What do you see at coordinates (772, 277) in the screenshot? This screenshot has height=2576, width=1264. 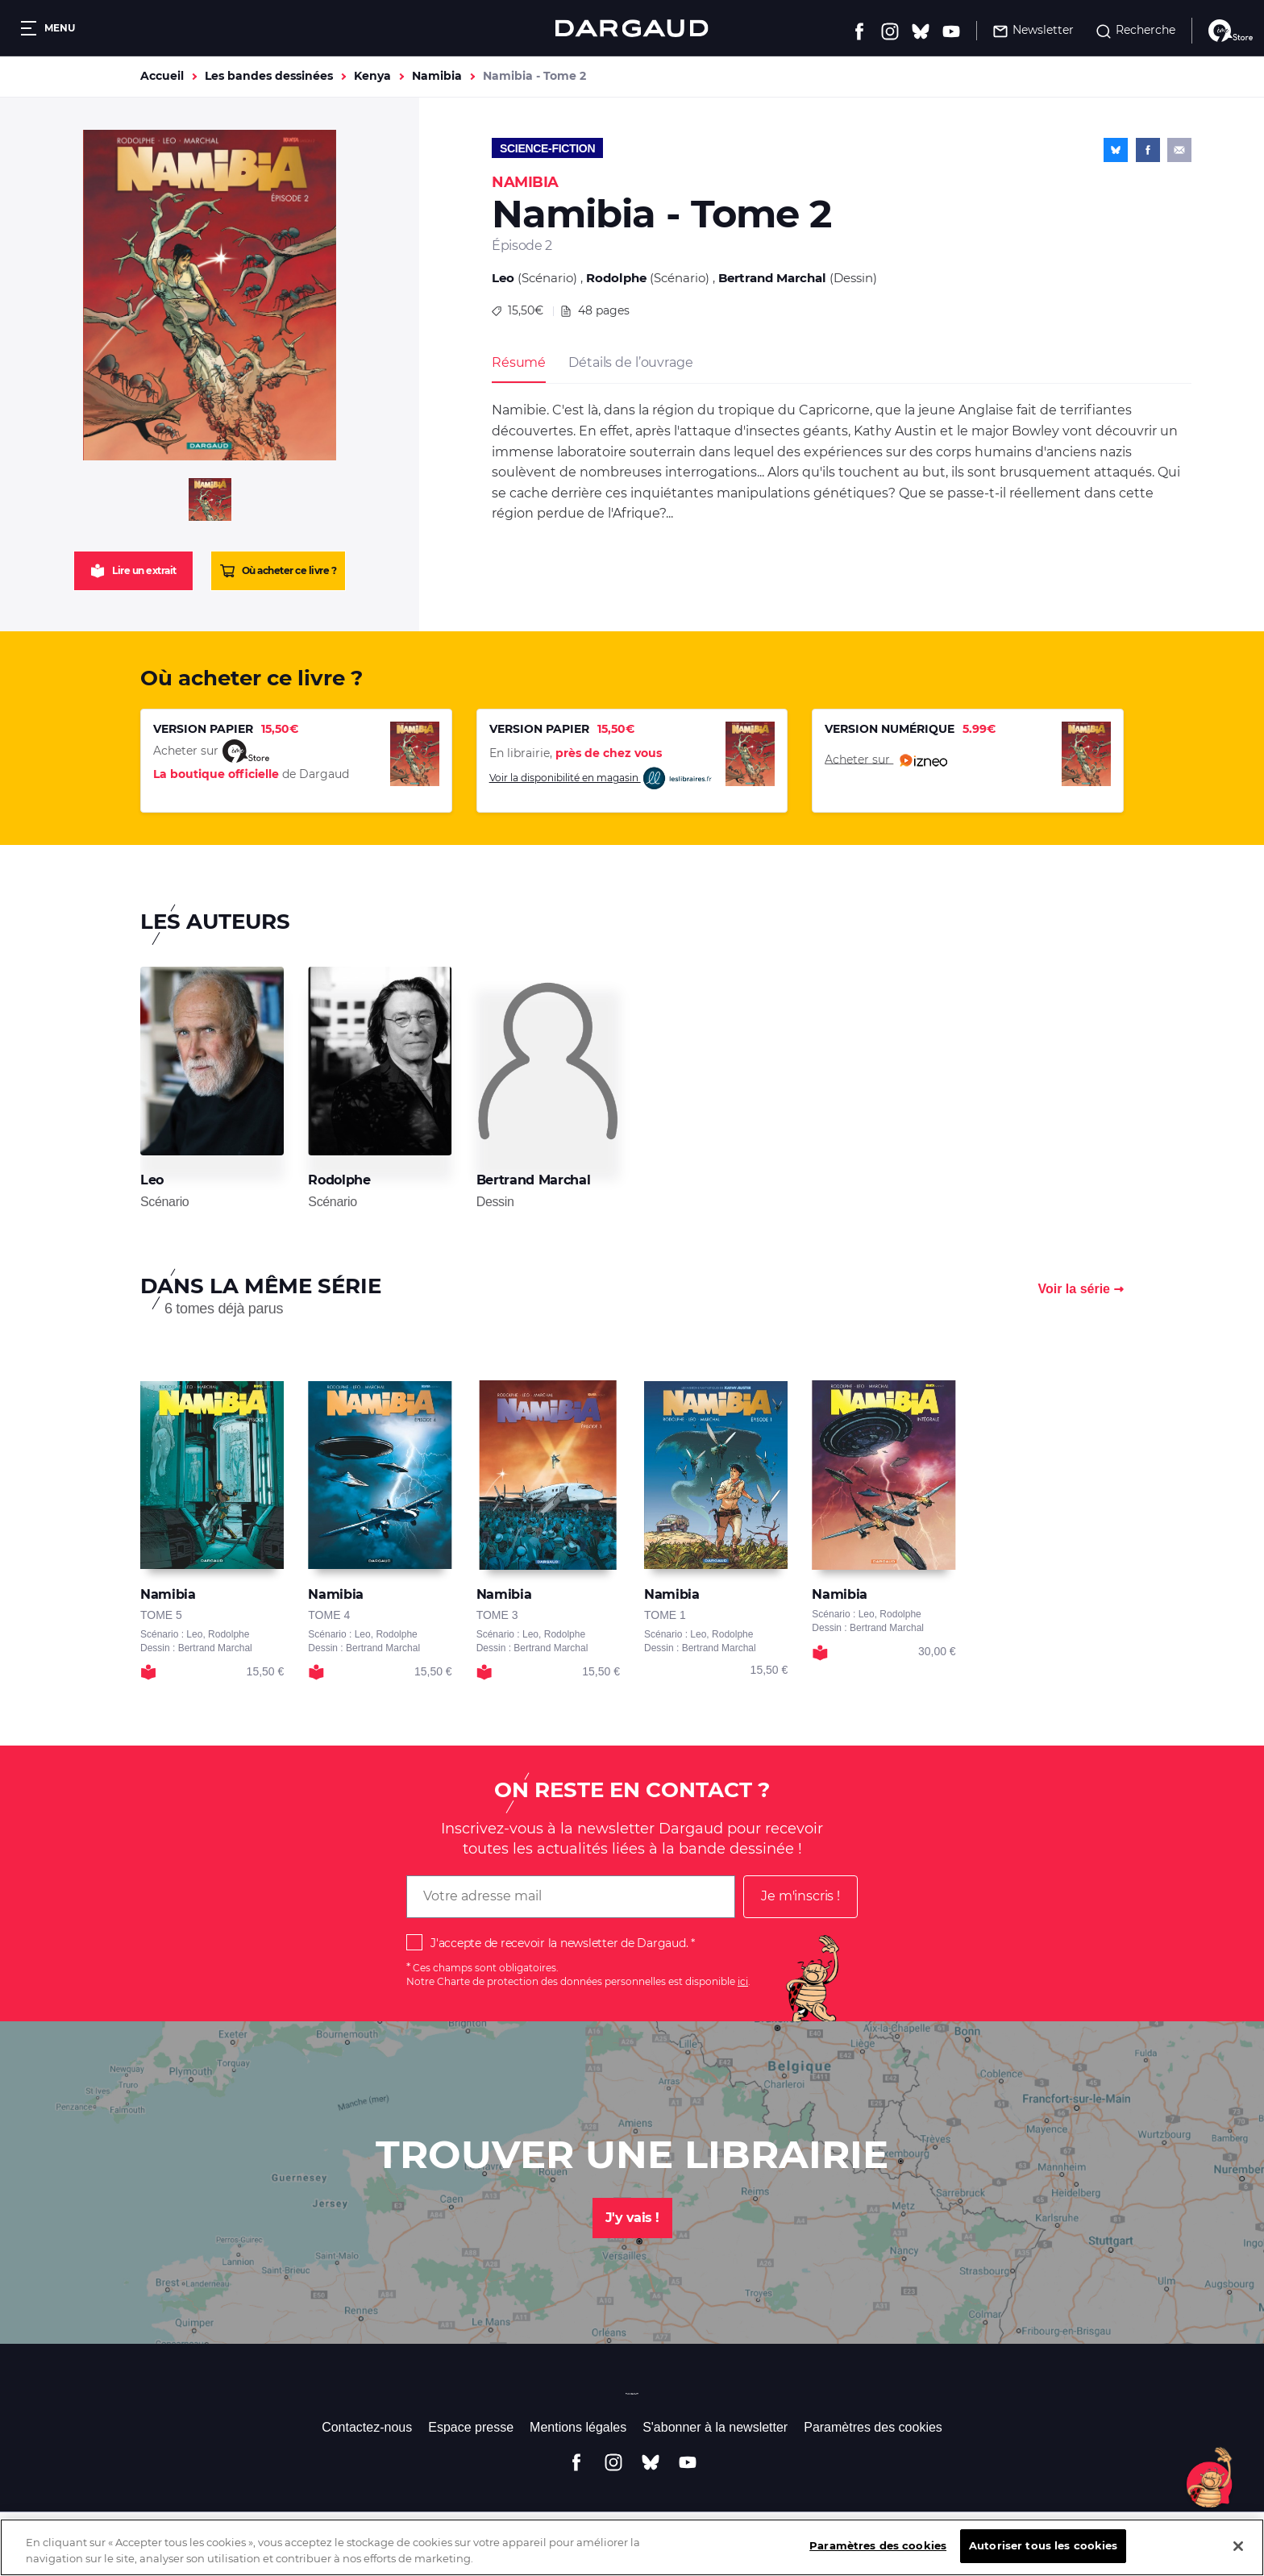 I see `Bertrand Marchal` at bounding box center [772, 277].